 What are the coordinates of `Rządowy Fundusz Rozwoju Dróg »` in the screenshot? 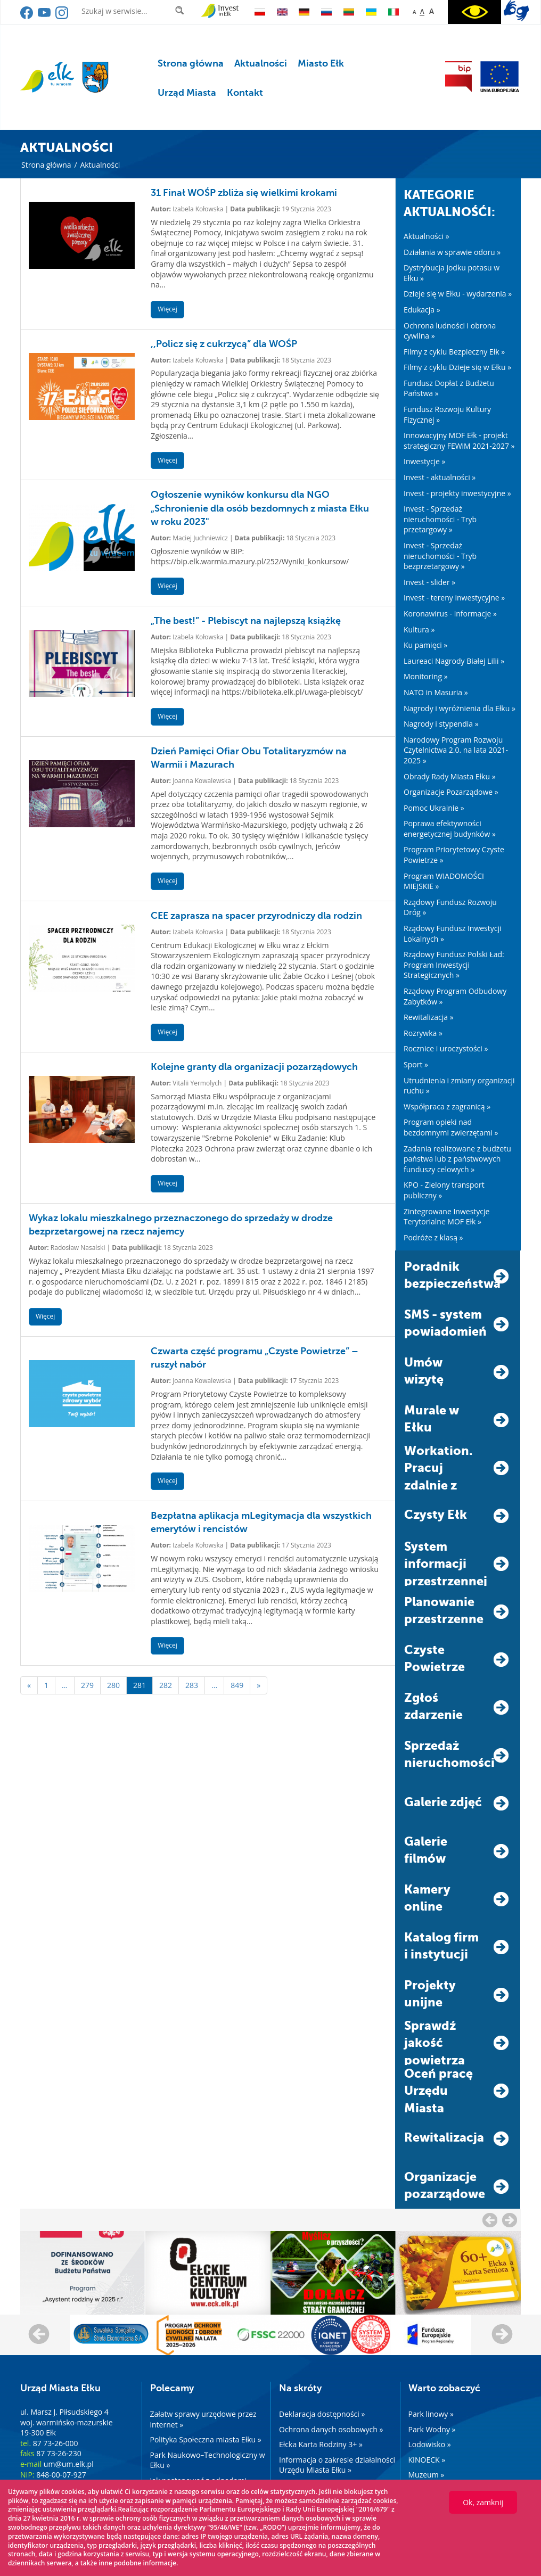 It's located at (450, 907).